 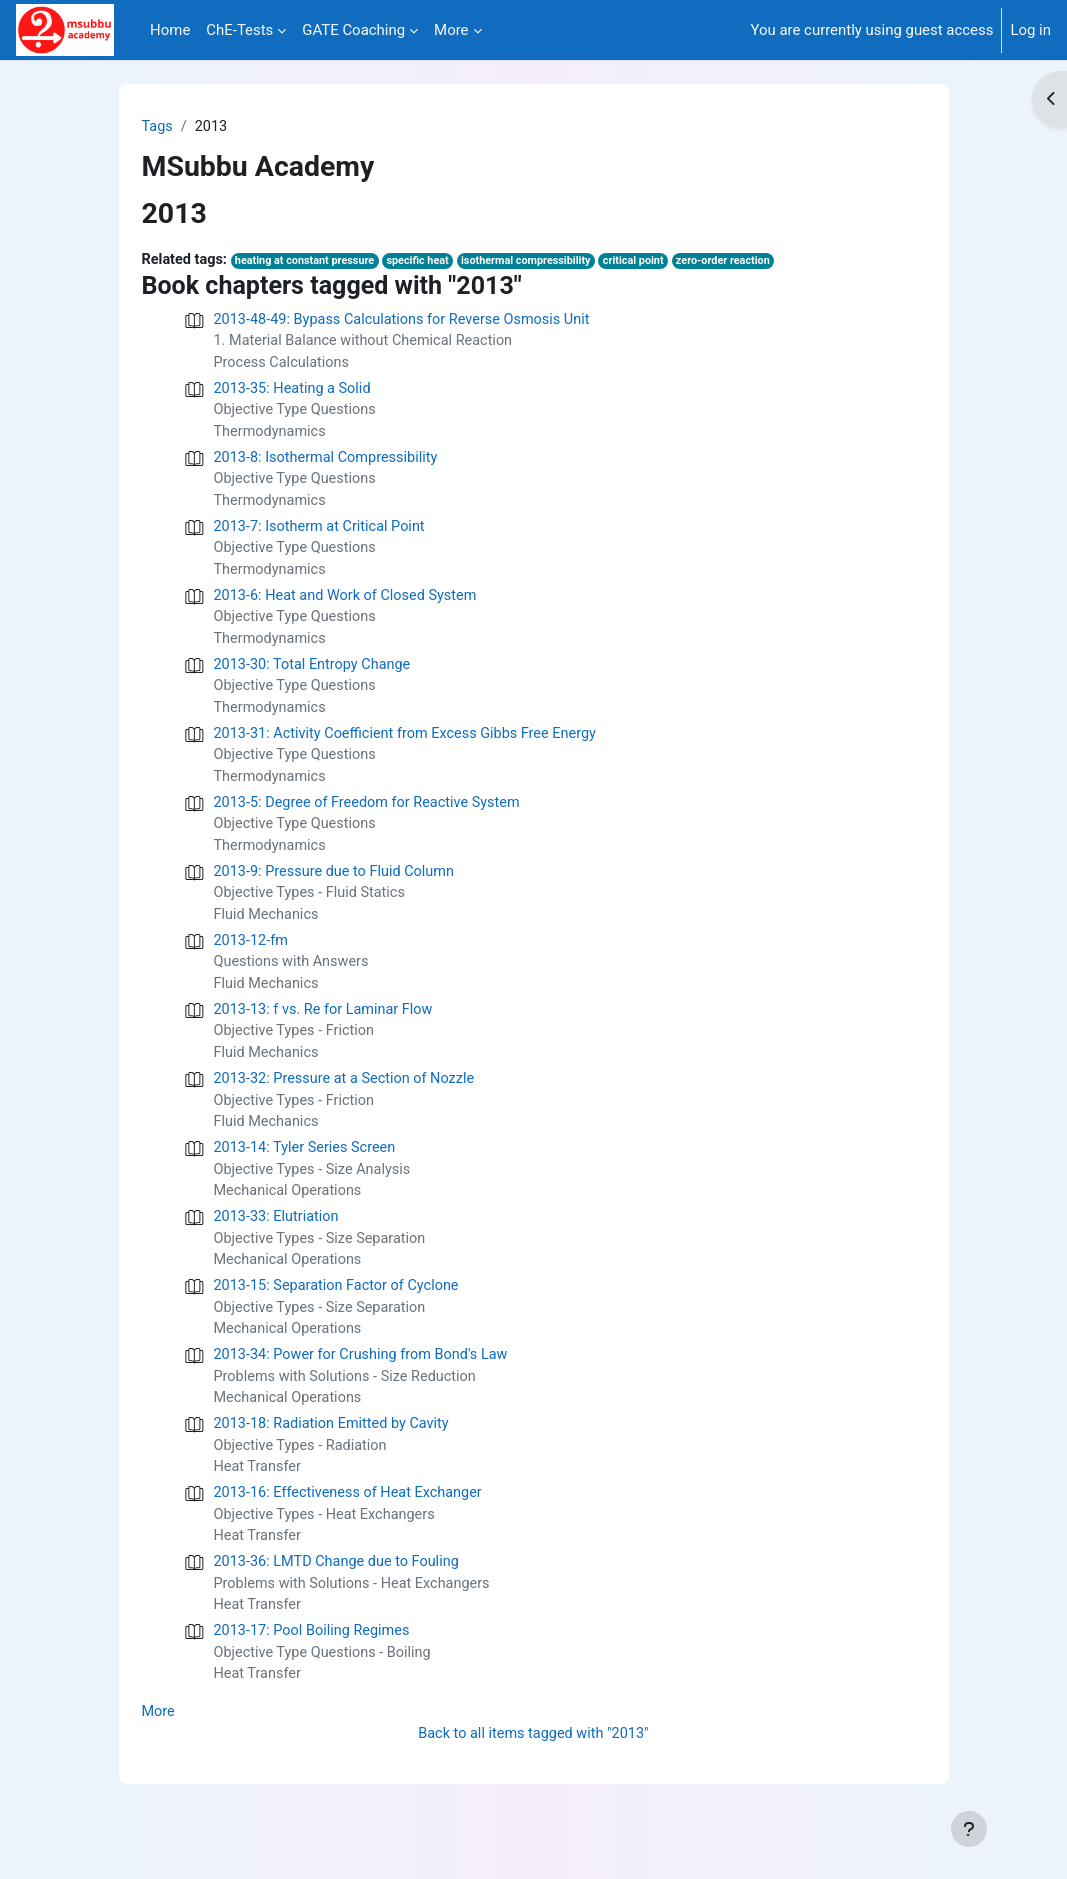 What do you see at coordinates (969, 1829) in the screenshot?
I see `[Show footer]` at bounding box center [969, 1829].